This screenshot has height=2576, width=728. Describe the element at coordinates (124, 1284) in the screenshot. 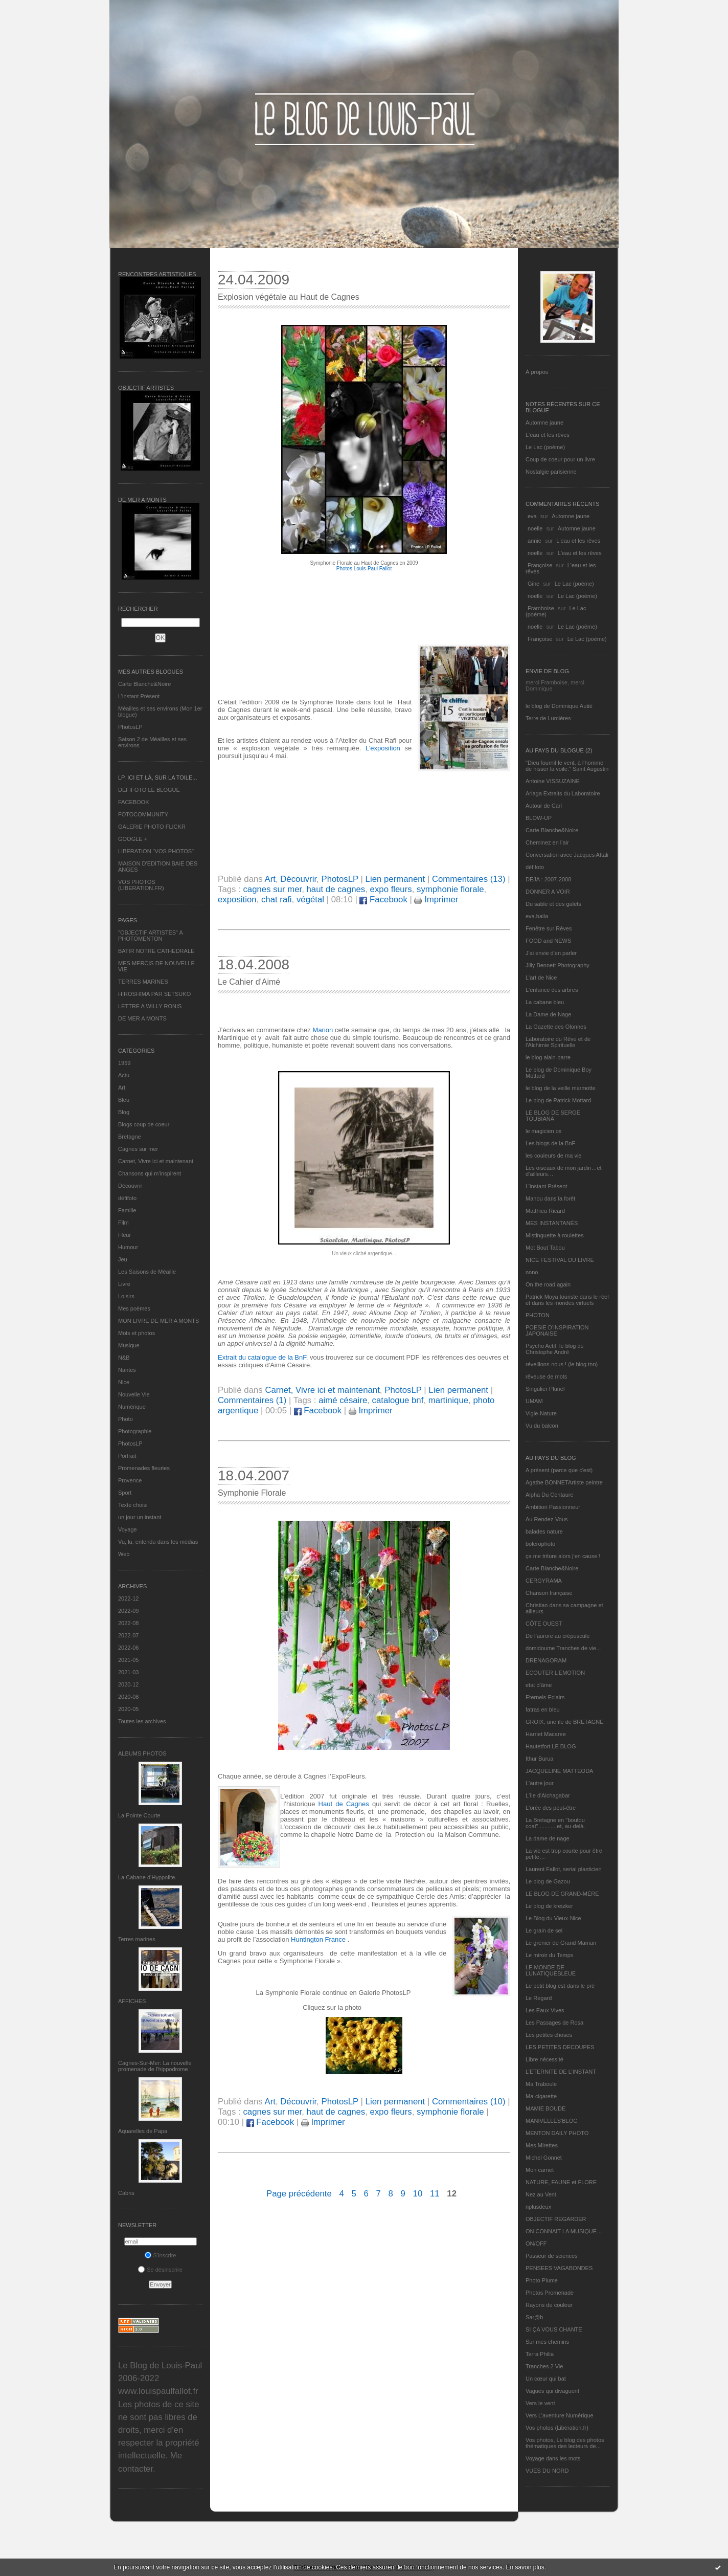

I see `Livre` at that location.